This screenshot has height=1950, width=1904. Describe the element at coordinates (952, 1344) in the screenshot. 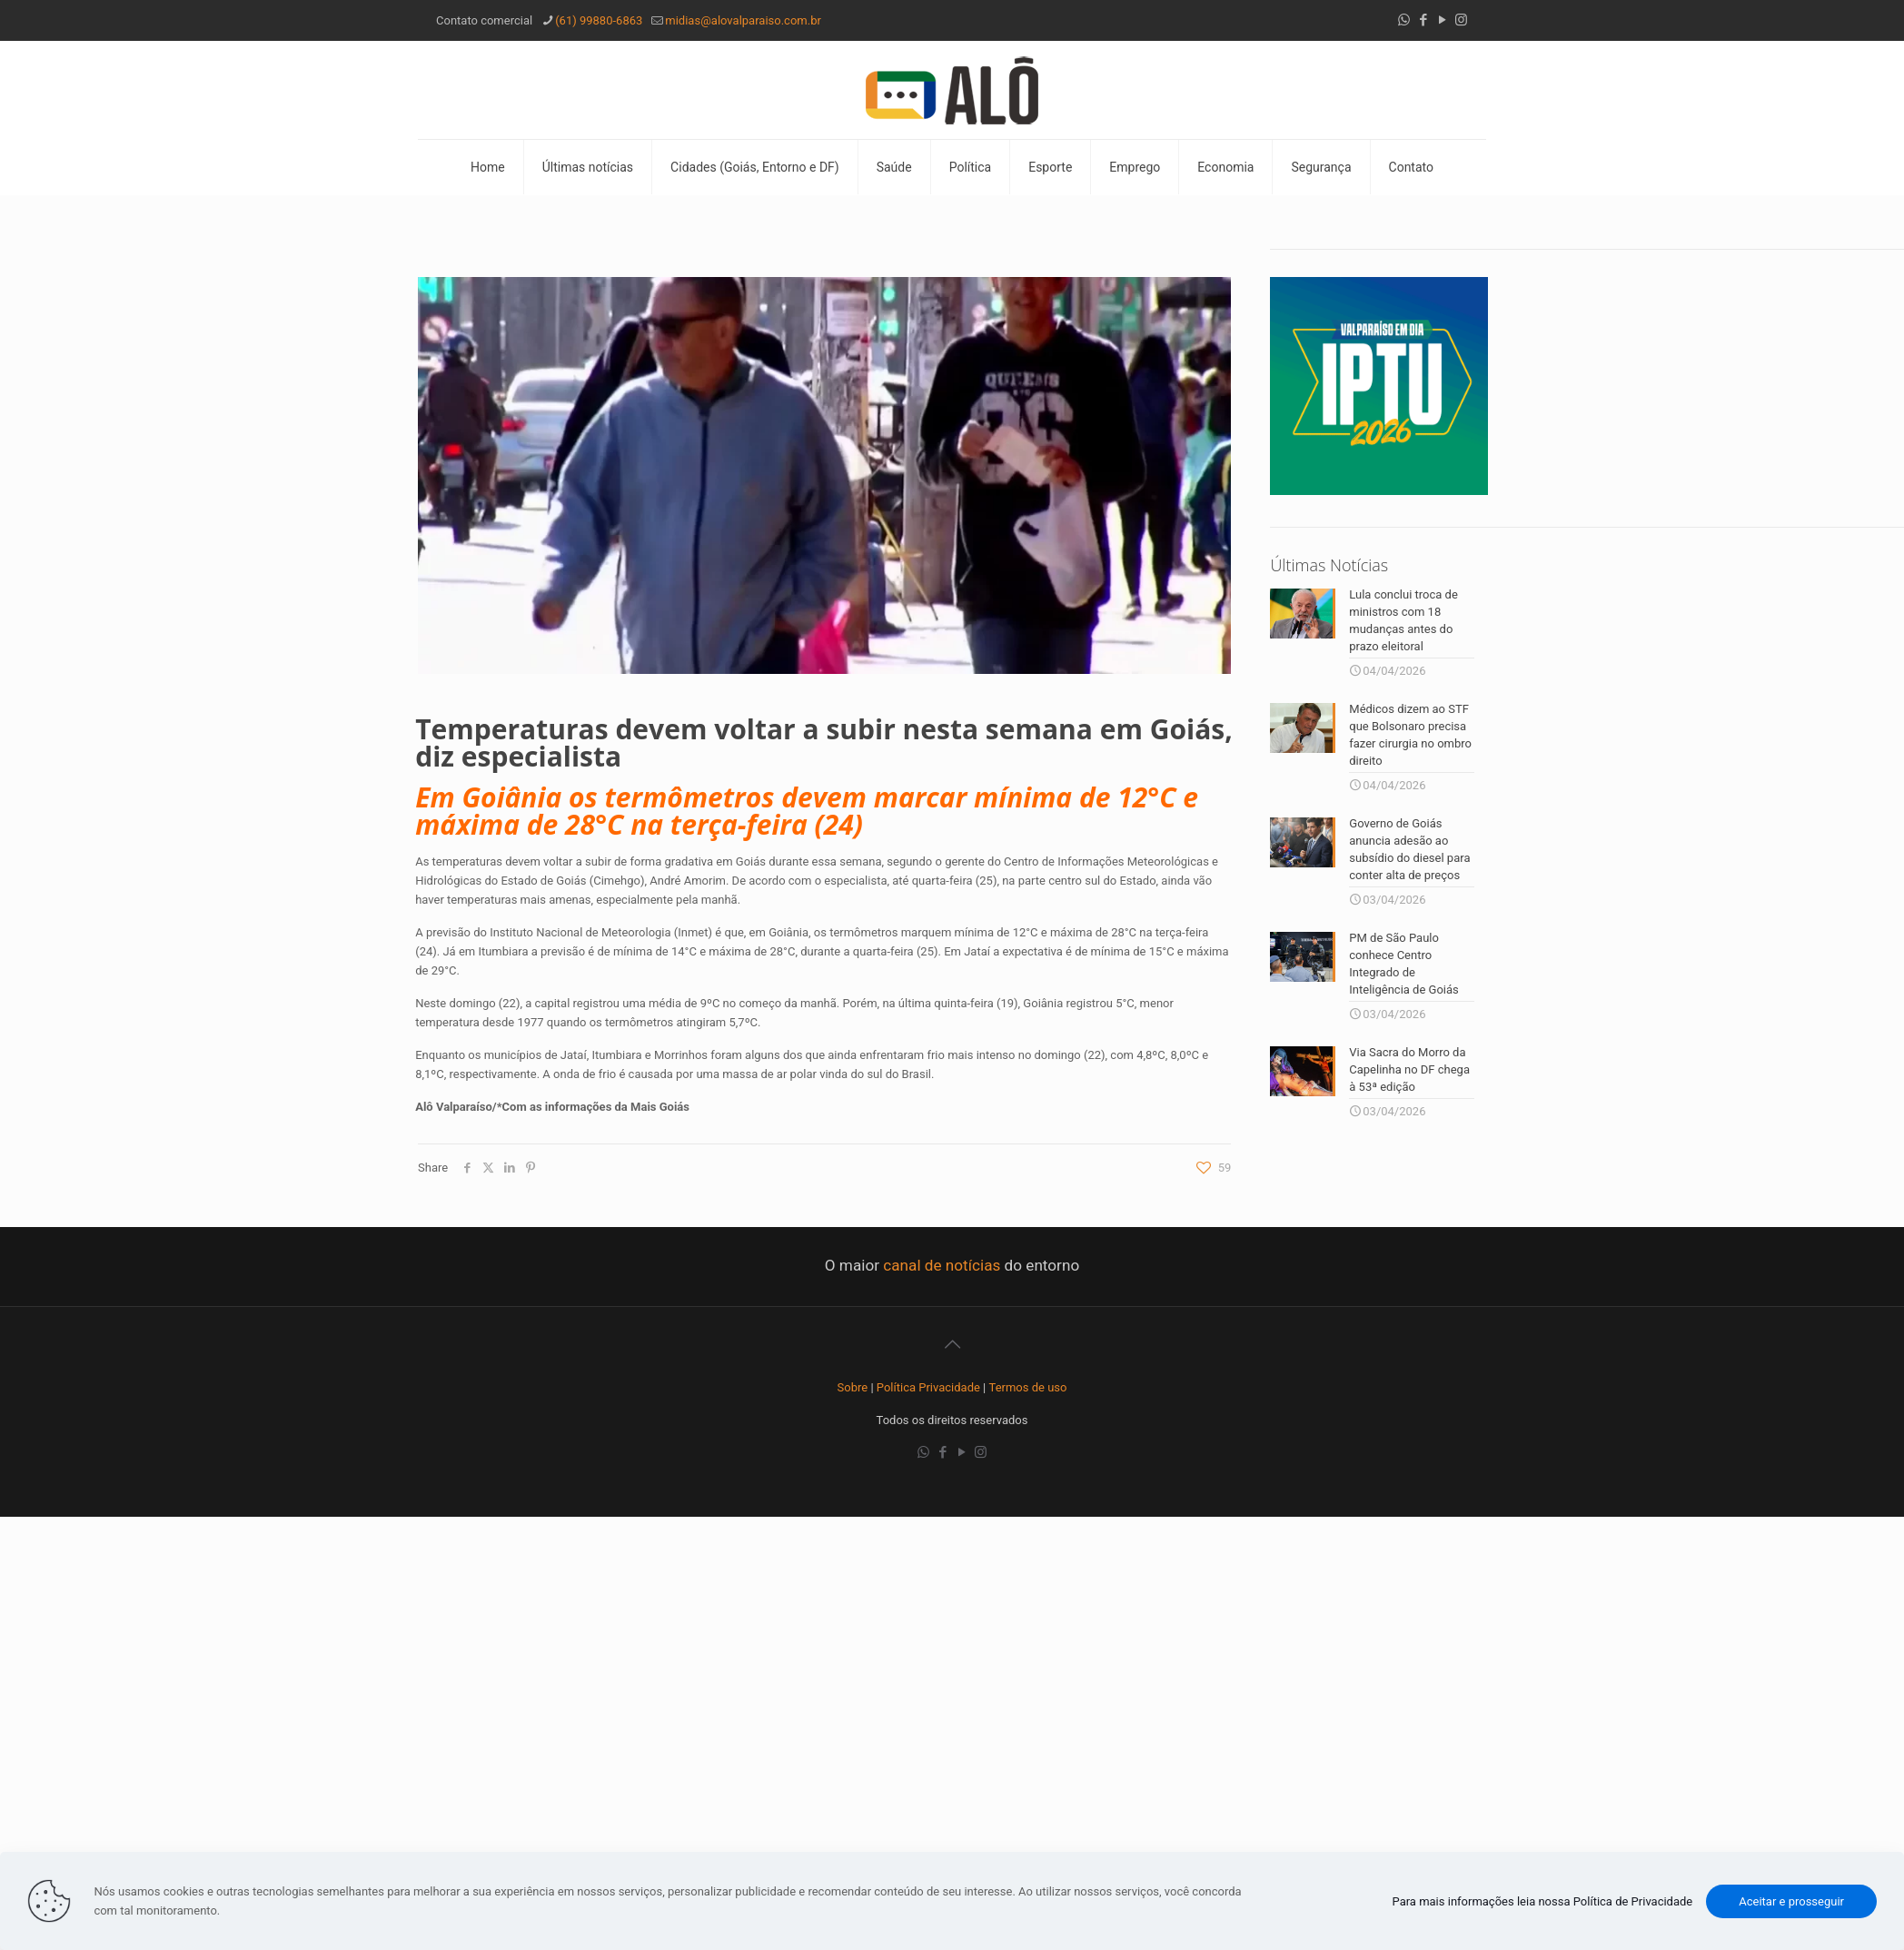

I see `[Back to top icon]` at that location.